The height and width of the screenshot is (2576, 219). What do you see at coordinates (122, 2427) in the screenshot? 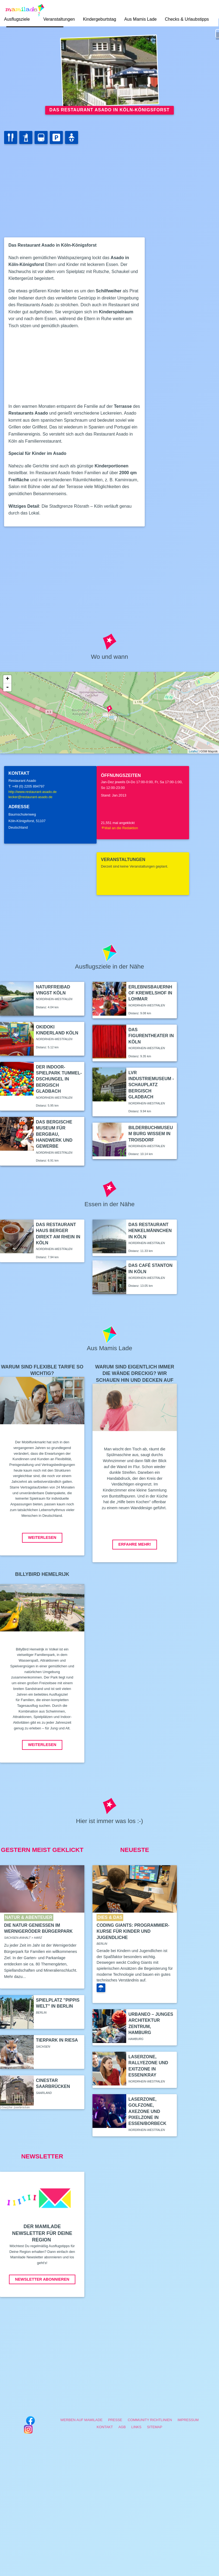
I see `AGB` at bounding box center [122, 2427].